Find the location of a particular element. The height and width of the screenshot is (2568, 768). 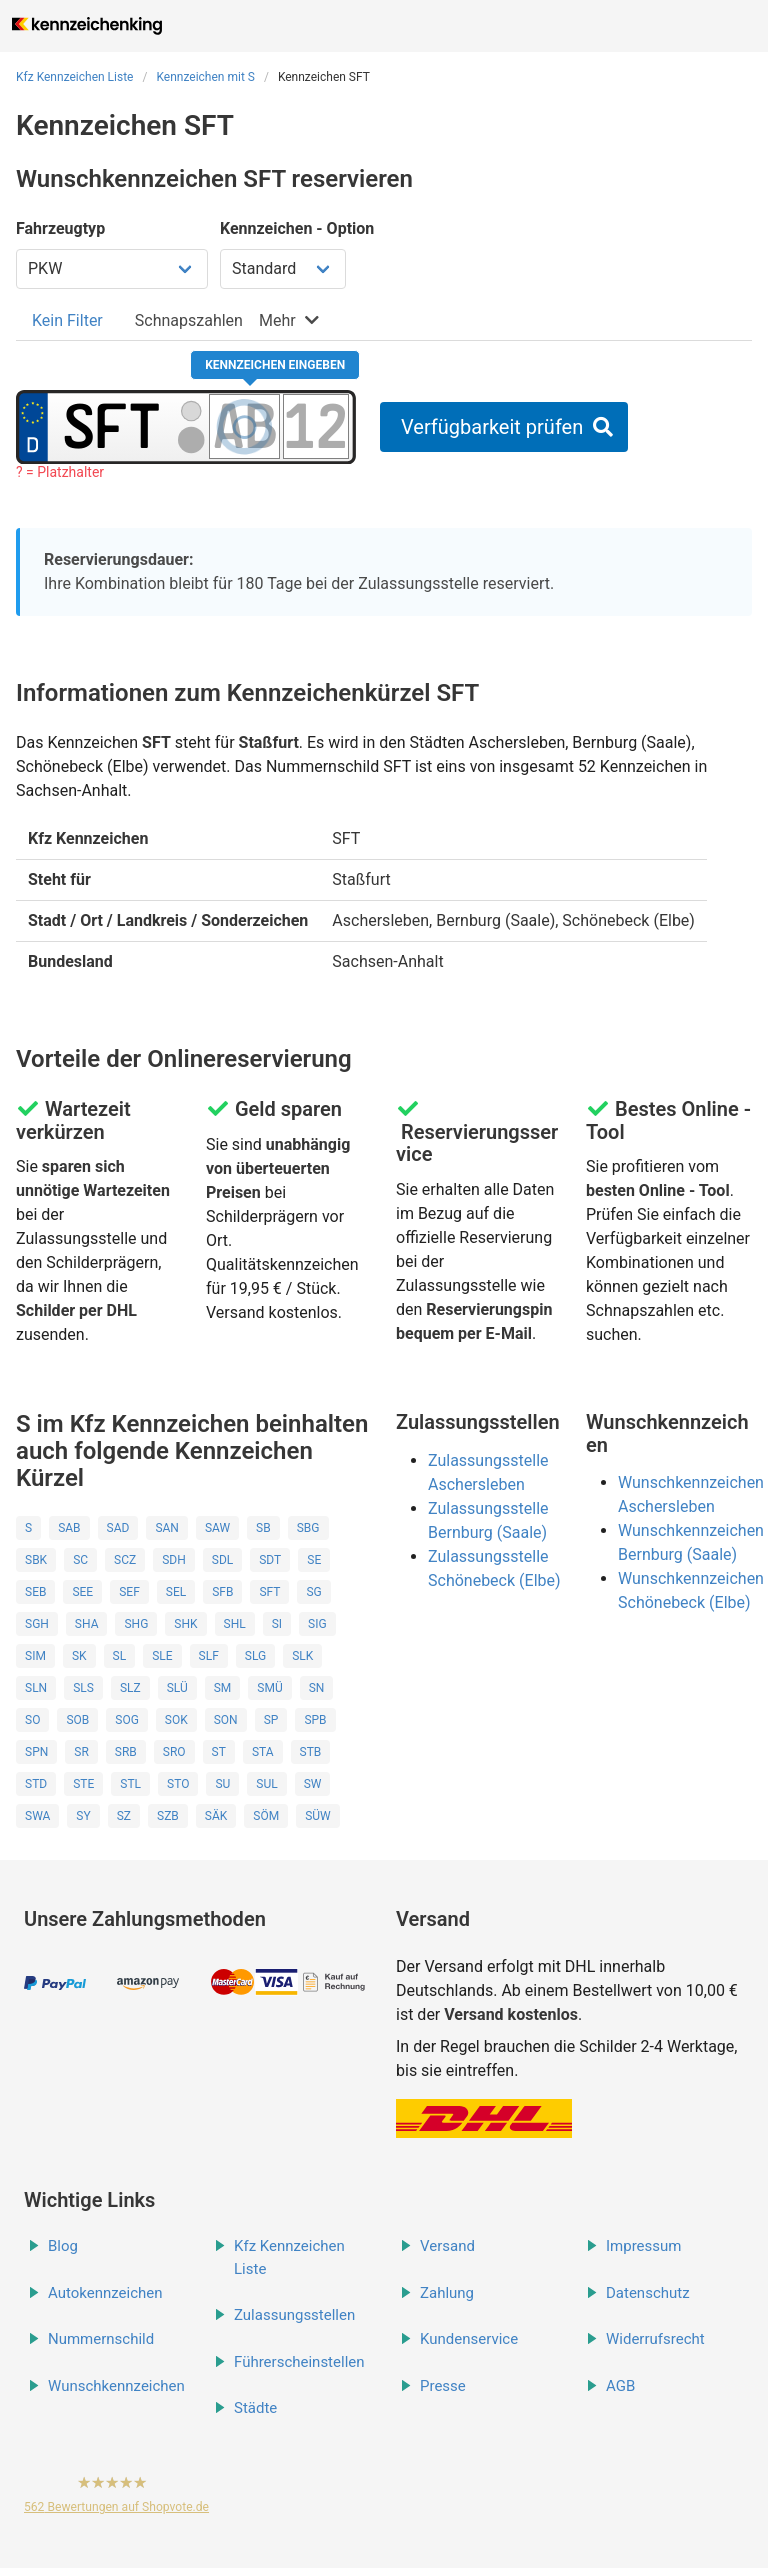

SLF is located at coordinates (209, 1656).